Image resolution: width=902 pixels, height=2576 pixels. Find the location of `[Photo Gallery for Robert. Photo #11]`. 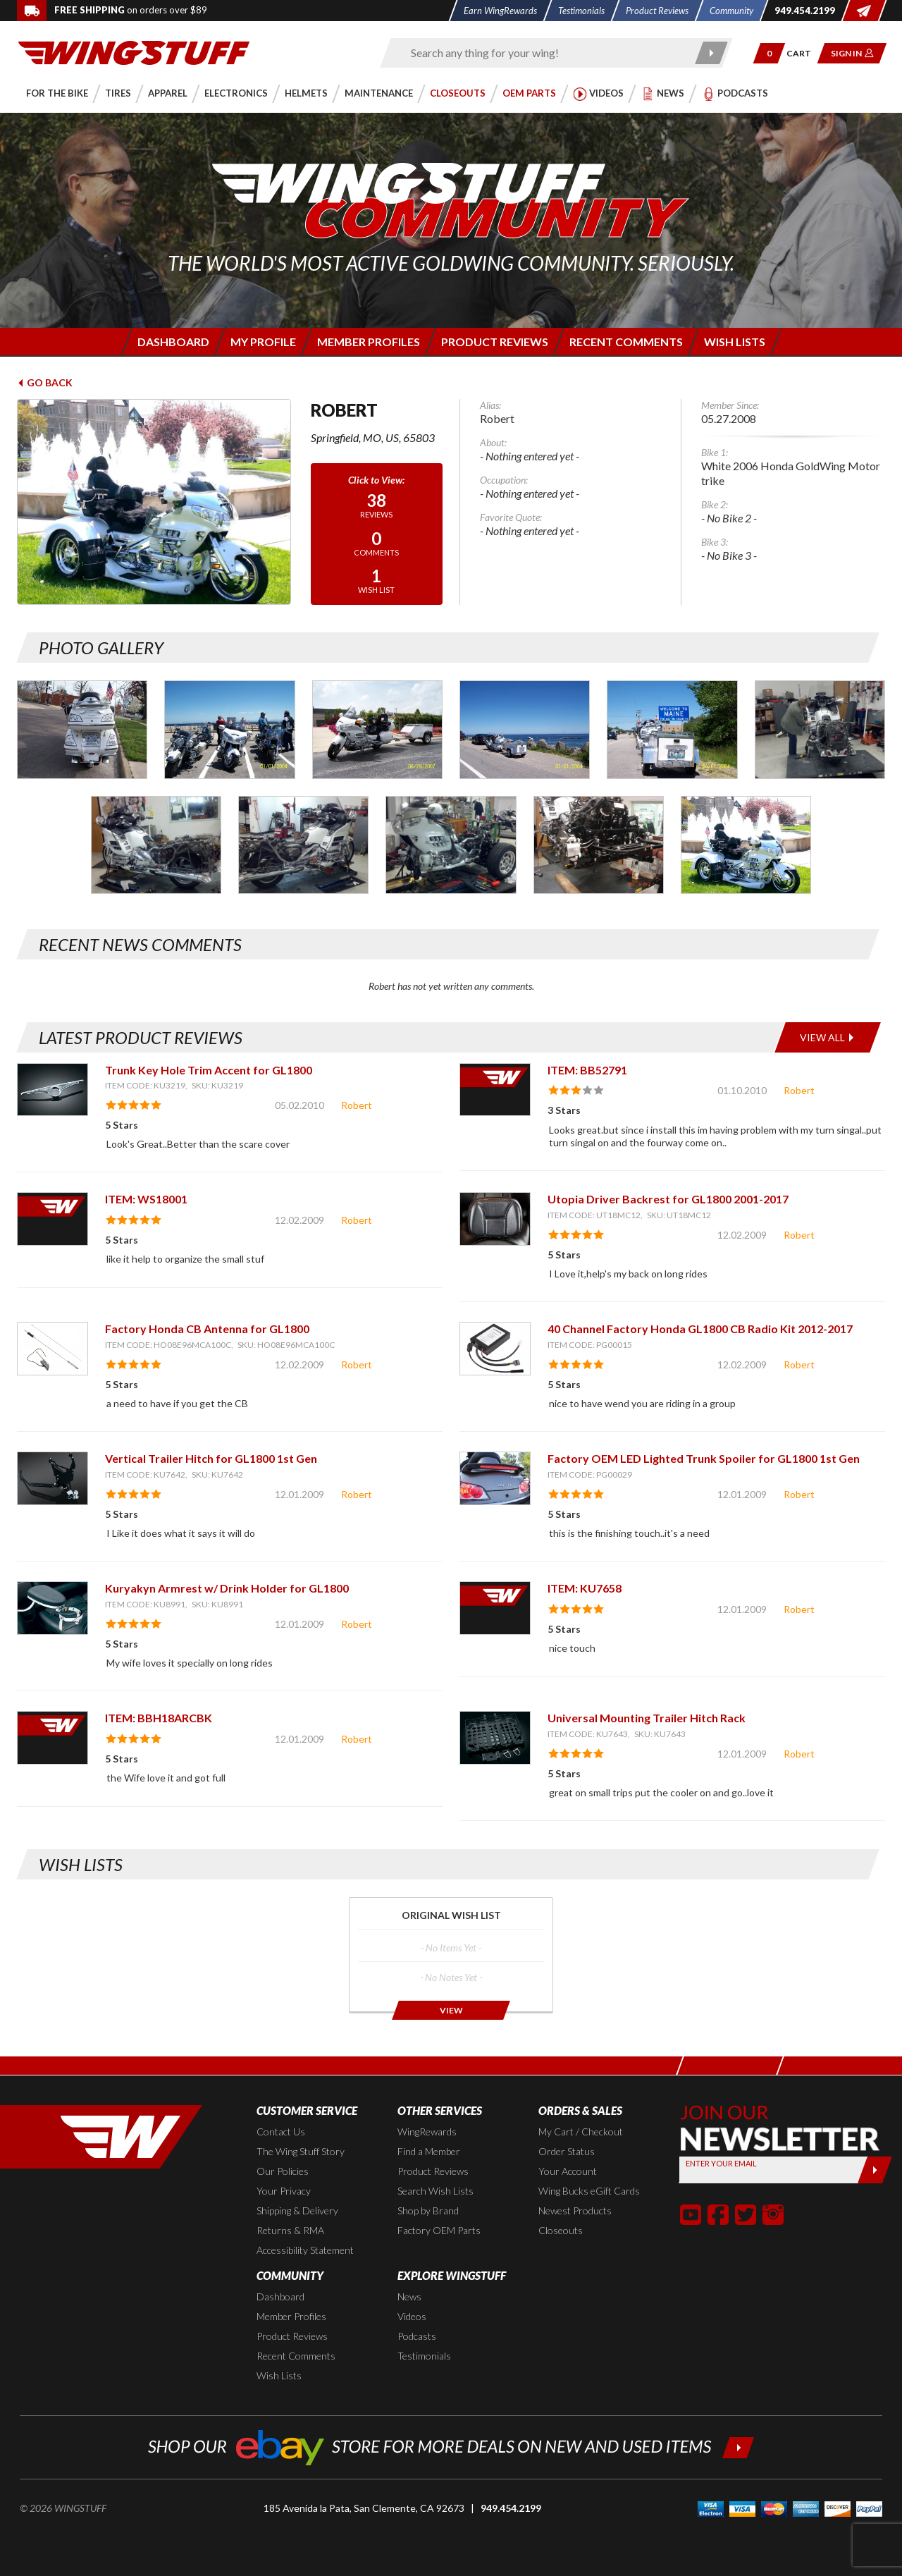

[Photo Gallery for Robert. Photo #11] is located at coordinates (746, 845).